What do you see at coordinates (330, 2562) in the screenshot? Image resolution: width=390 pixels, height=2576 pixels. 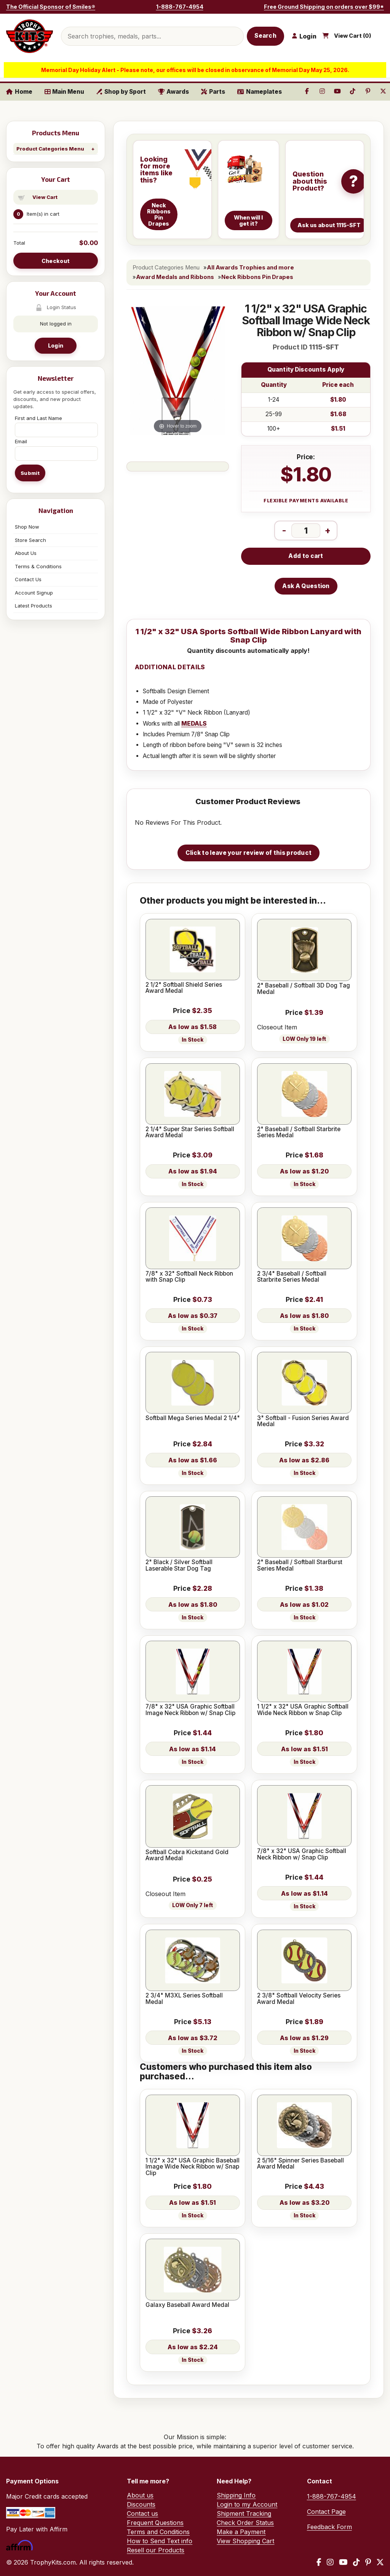 I see `[Instagram]` at bounding box center [330, 2562].